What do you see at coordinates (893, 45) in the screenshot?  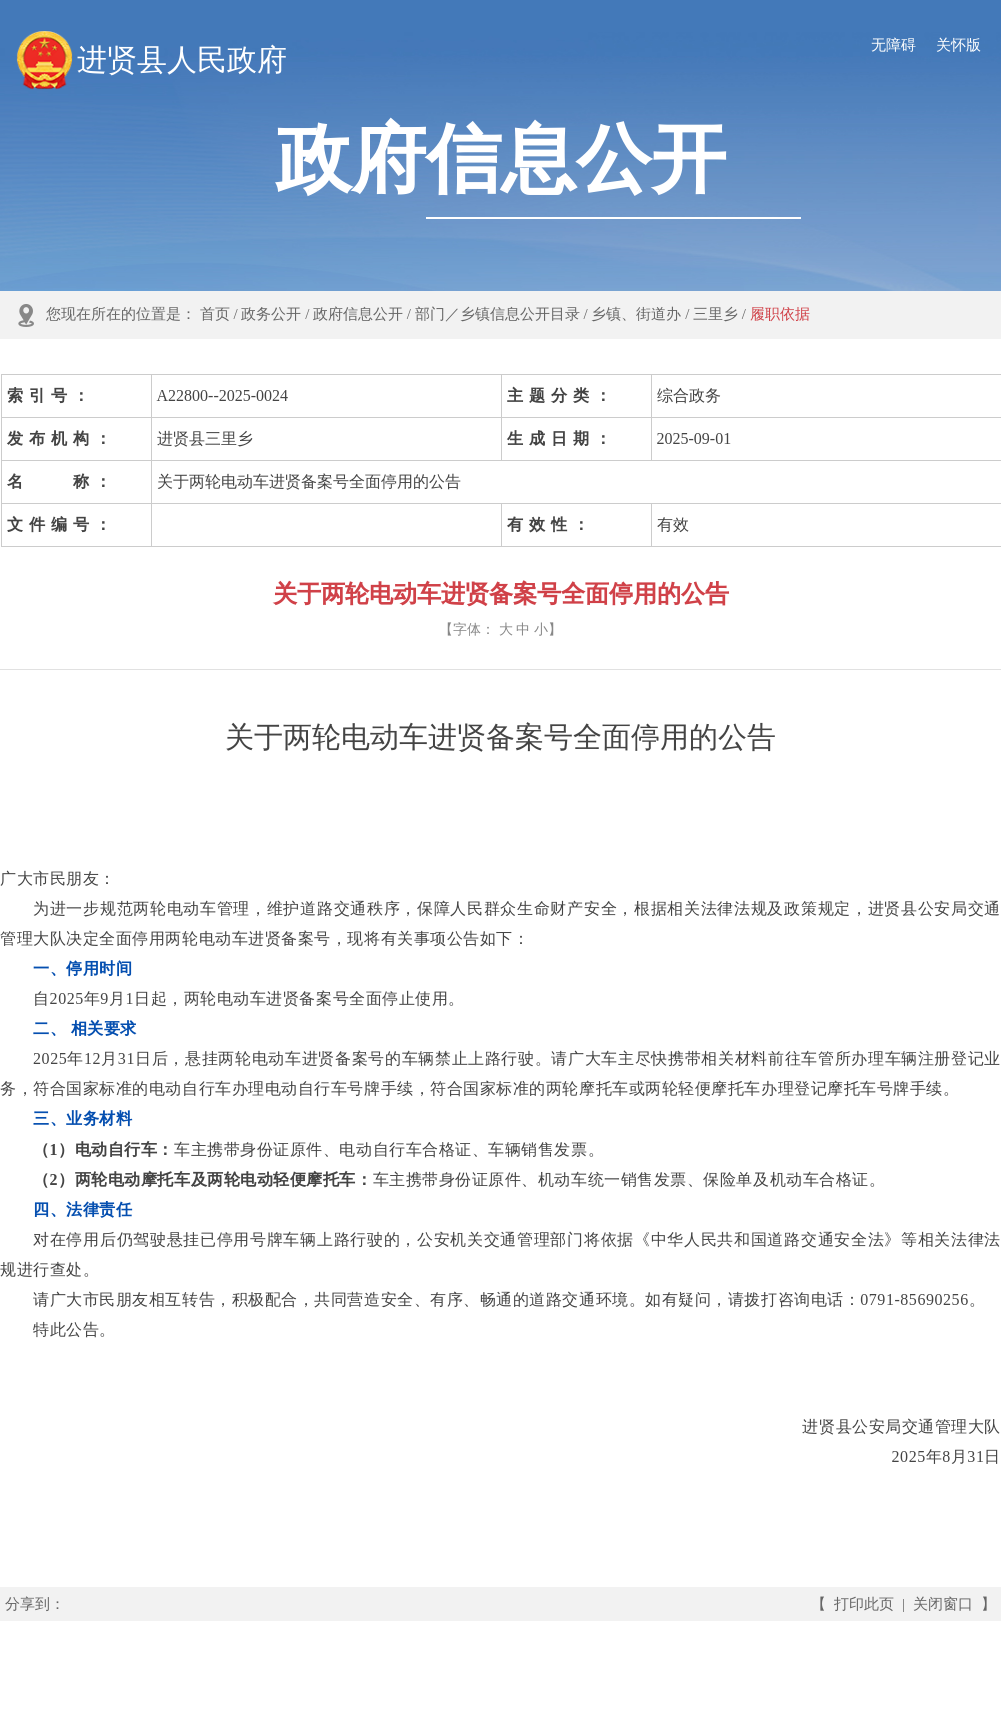 I see `无障碍` at bounding box center [893, 45].